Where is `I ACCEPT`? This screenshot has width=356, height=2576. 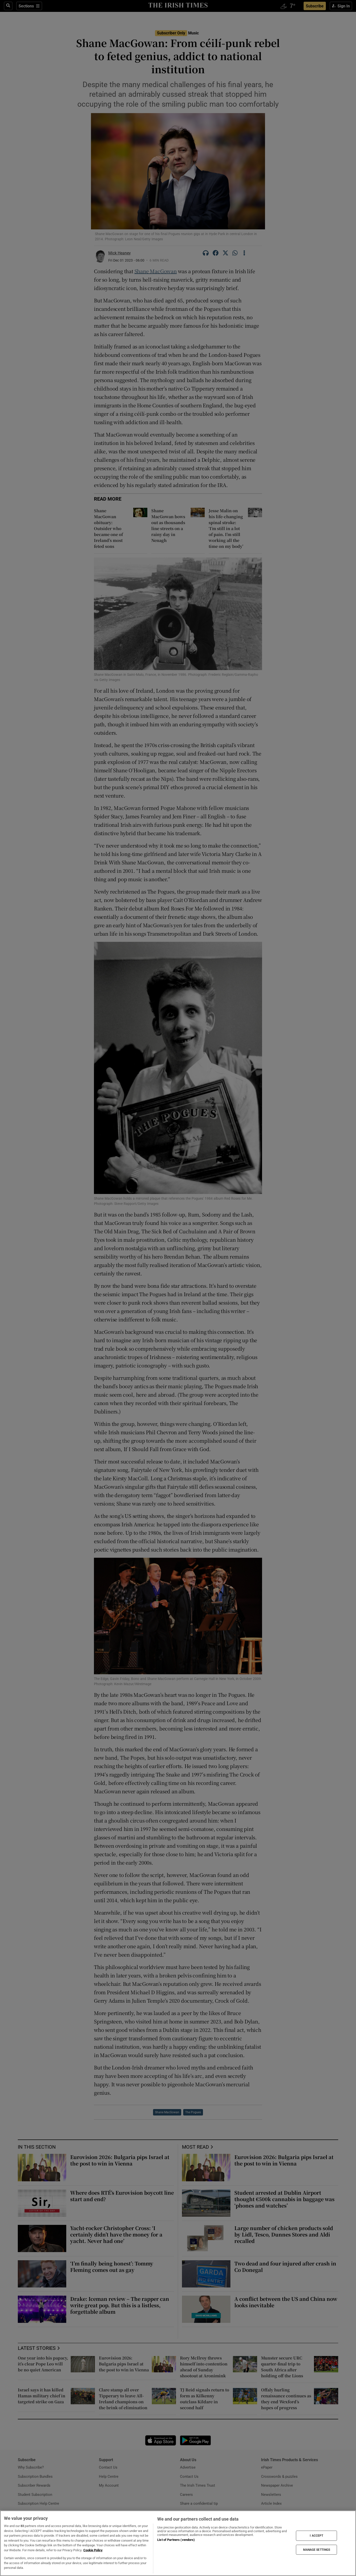 I ACCEPT is located at coordinates (316, 2535).